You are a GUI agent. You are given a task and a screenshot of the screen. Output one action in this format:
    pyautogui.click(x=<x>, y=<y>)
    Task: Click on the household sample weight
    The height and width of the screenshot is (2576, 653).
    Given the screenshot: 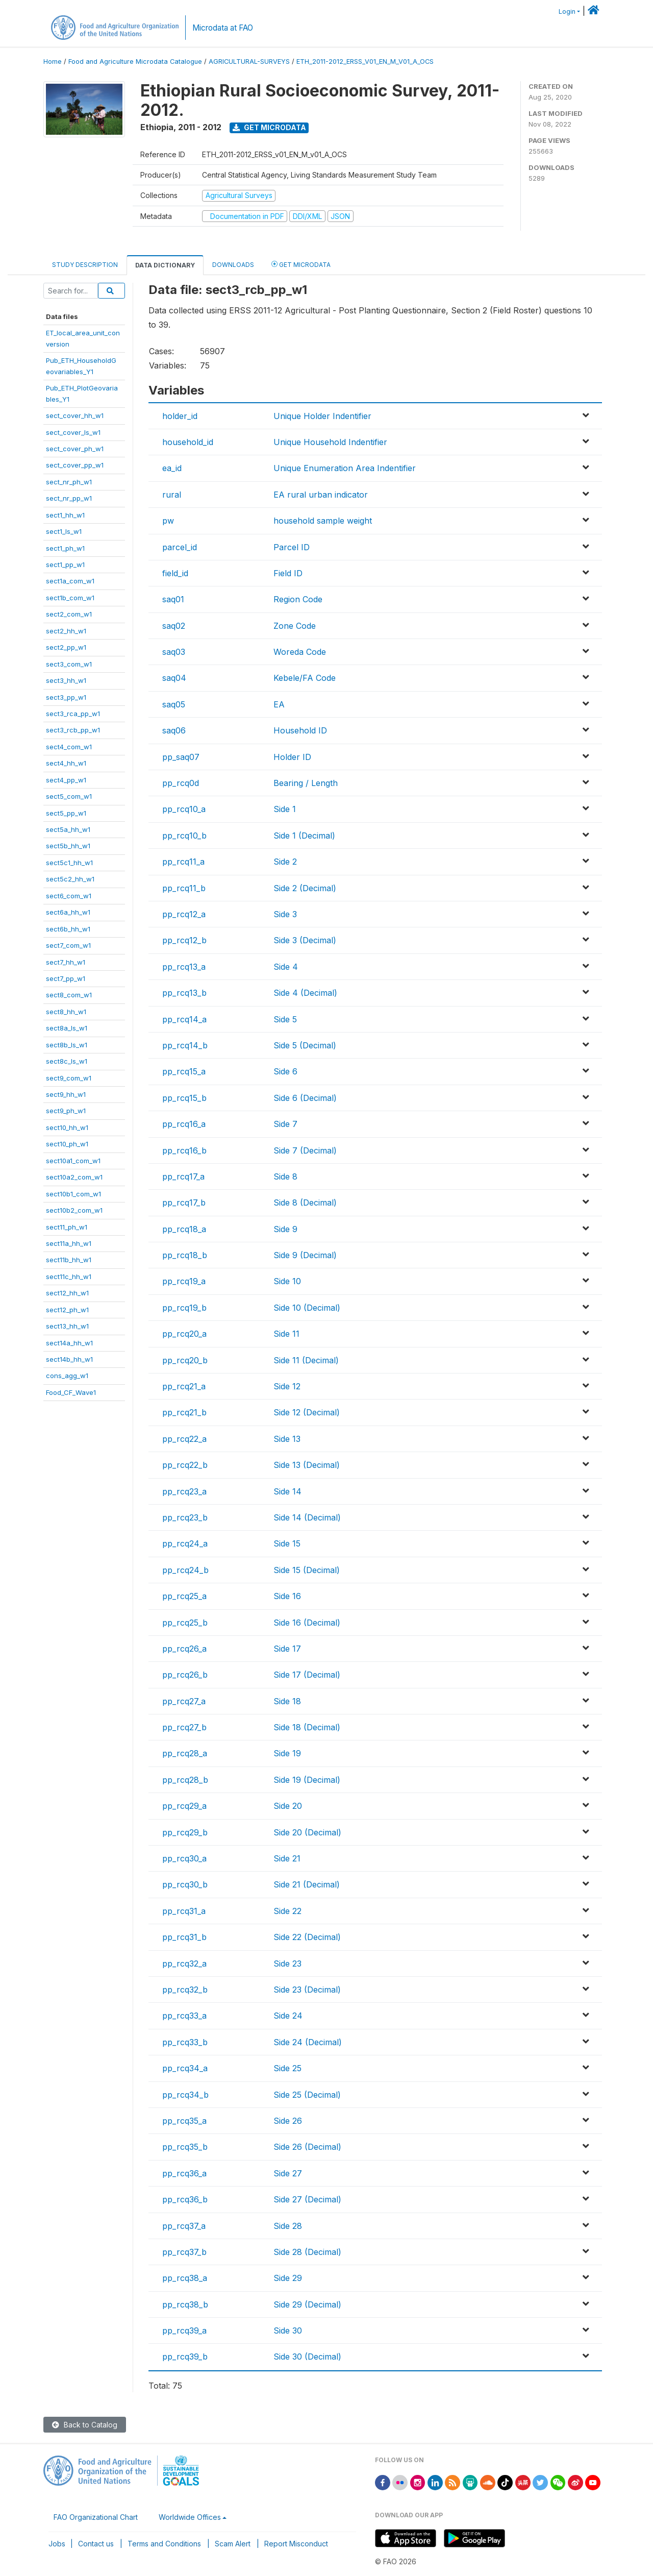 What is the action you would take?
    pyautogui.click(x=322, y=521)
    